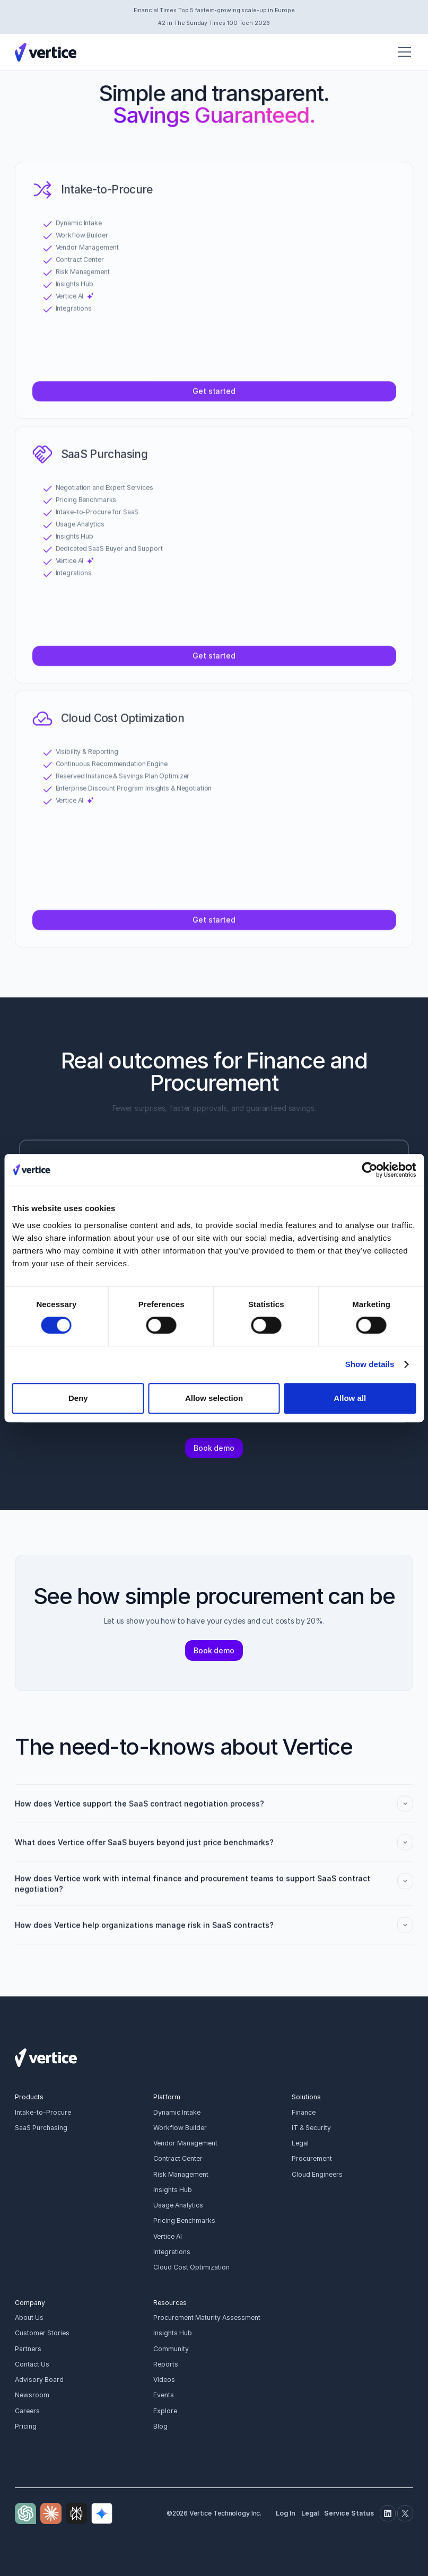 Image resolution: width=428 pixels, height=2576 pixels. What do you see at coordinates (26, 2426) in the screenshot?
I see `Pricing` at bounding box center [26, 2426].